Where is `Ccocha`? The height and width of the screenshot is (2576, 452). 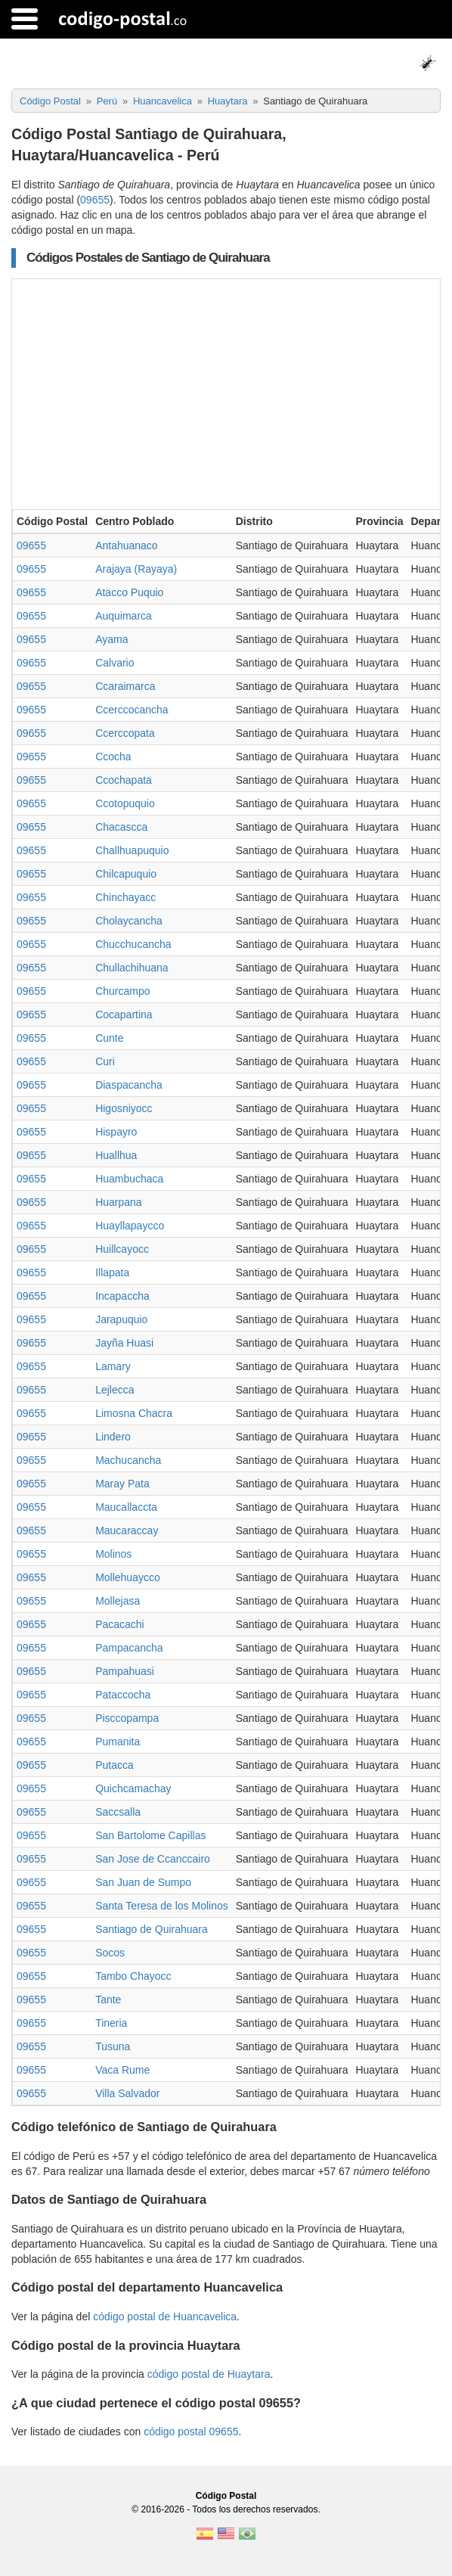
Ccocha is located at coordinates (113, 756).